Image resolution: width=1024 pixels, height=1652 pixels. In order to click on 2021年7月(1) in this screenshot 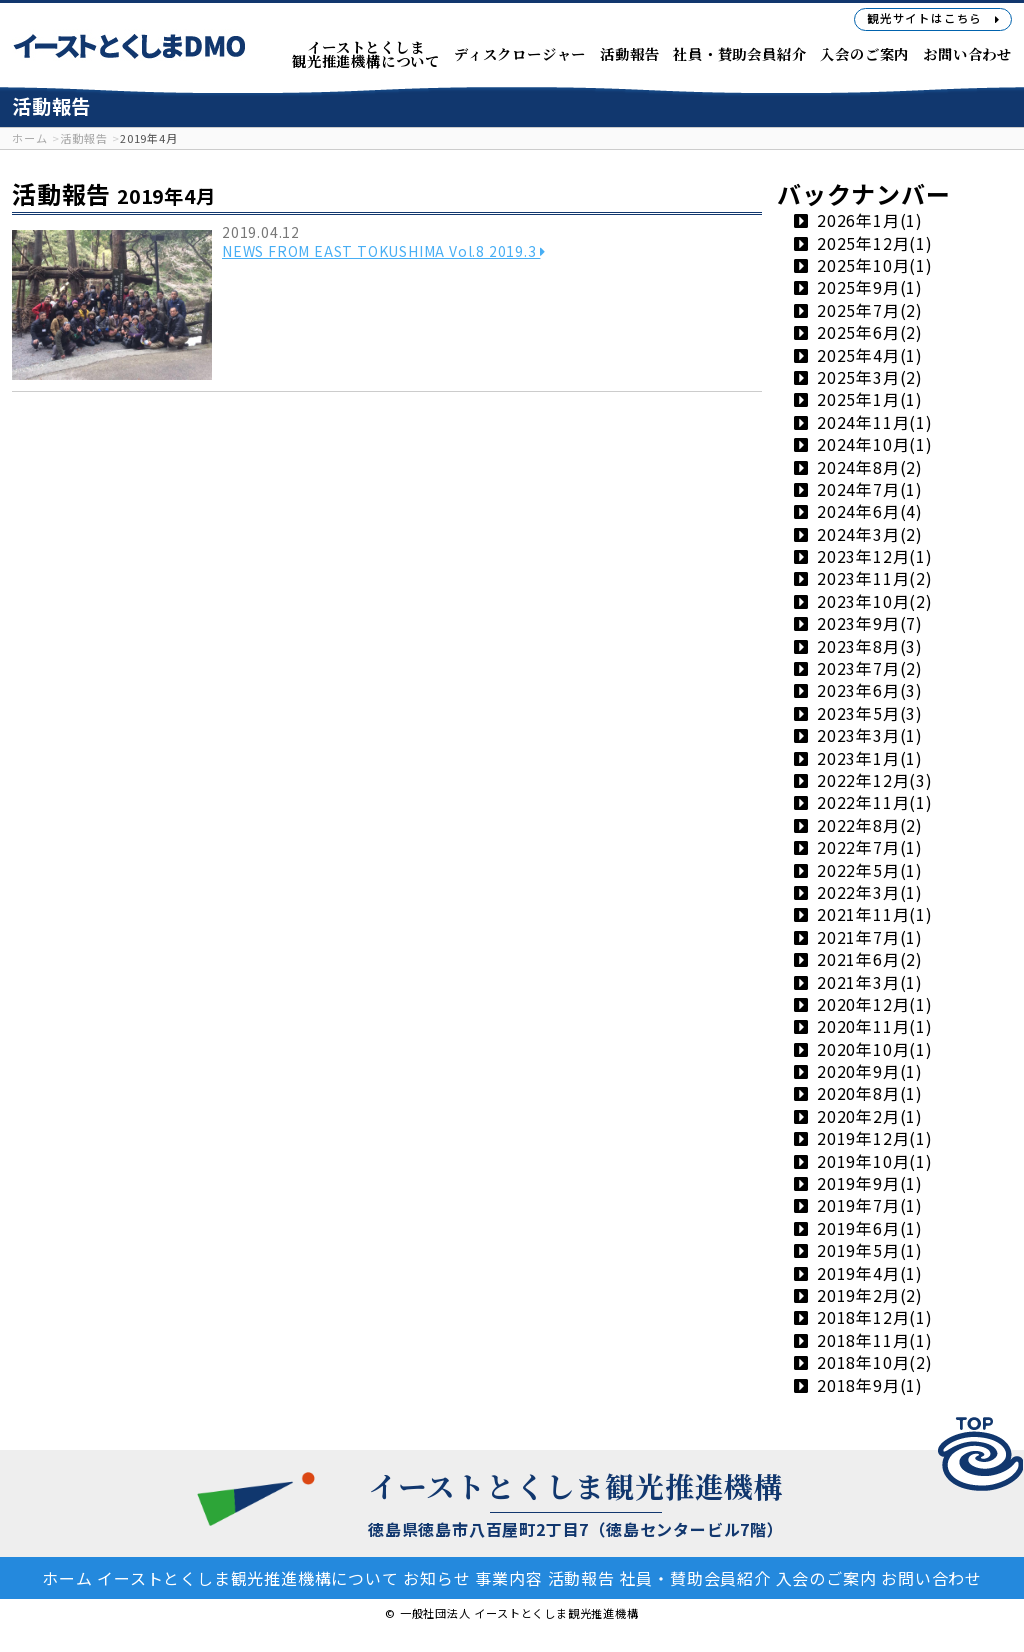, I will do `click(870, 938)`.